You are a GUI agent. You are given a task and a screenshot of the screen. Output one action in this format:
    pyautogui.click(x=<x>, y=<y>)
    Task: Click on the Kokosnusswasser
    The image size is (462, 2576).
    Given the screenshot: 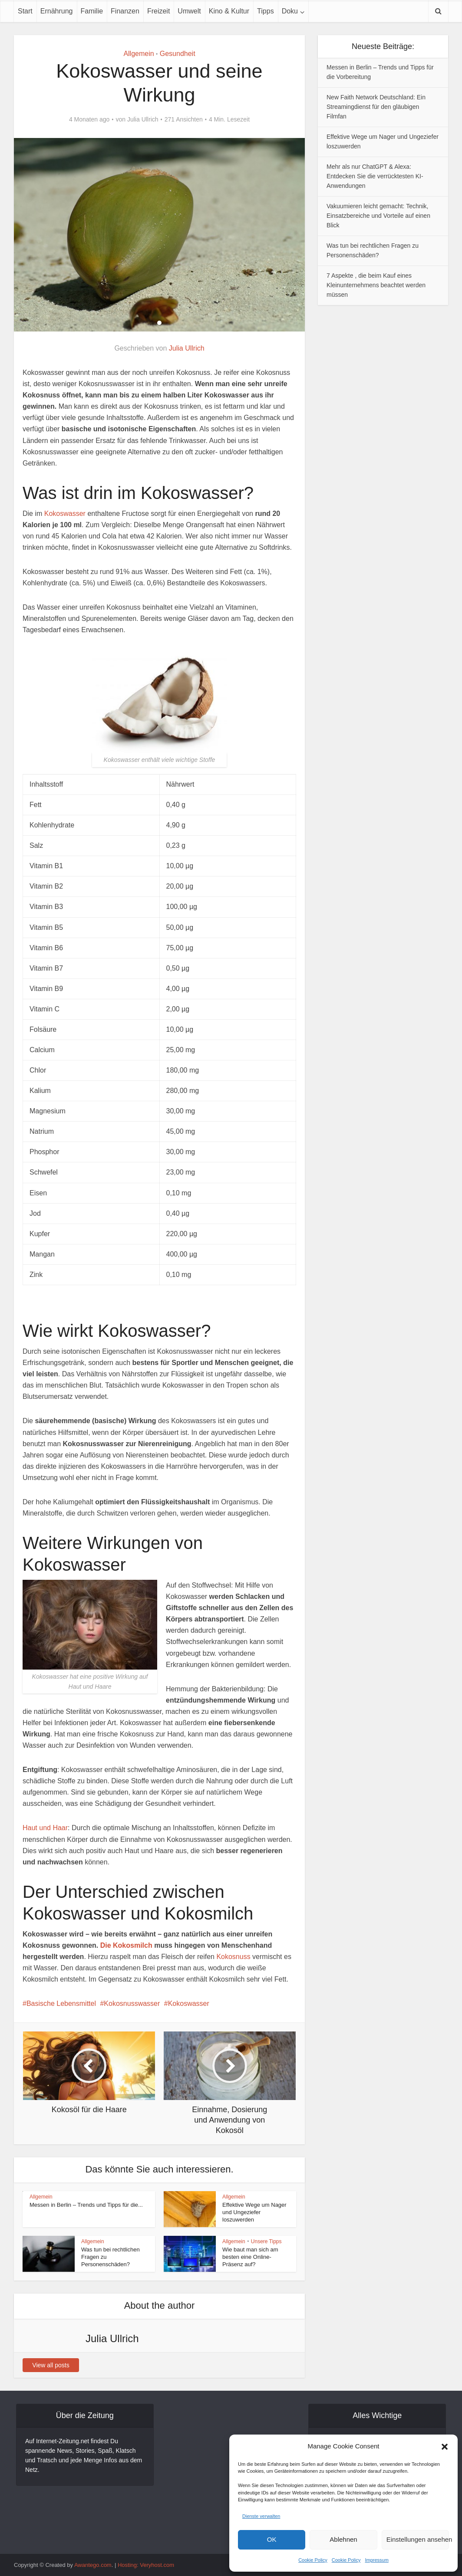 What is the action you would take?
    pyautogui.click(x=132, y=2003)
    